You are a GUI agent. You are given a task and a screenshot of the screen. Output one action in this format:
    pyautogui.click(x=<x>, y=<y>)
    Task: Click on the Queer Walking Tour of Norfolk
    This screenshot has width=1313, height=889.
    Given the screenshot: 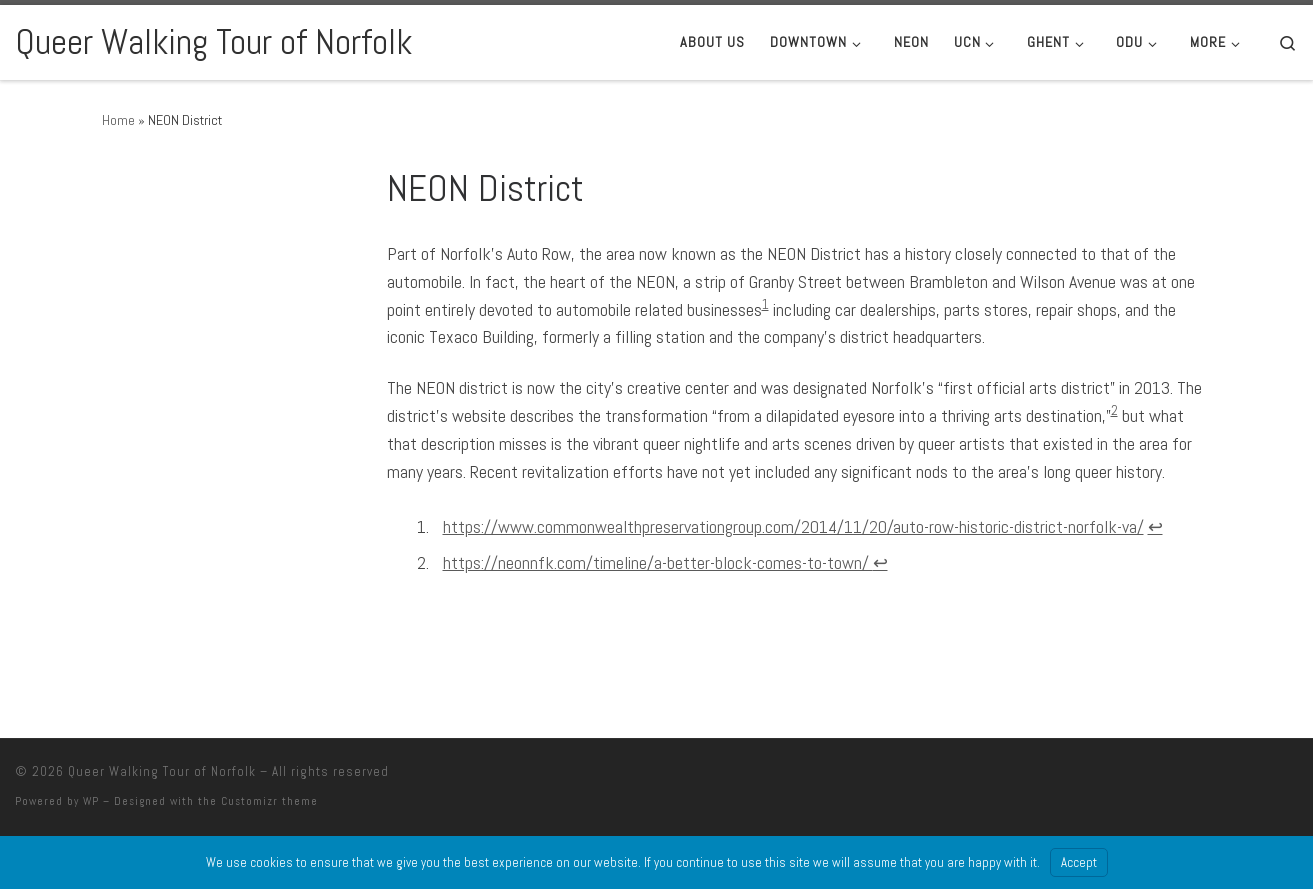 What is the action you would take?
    pyautogui.click(x=162, y=771)
    